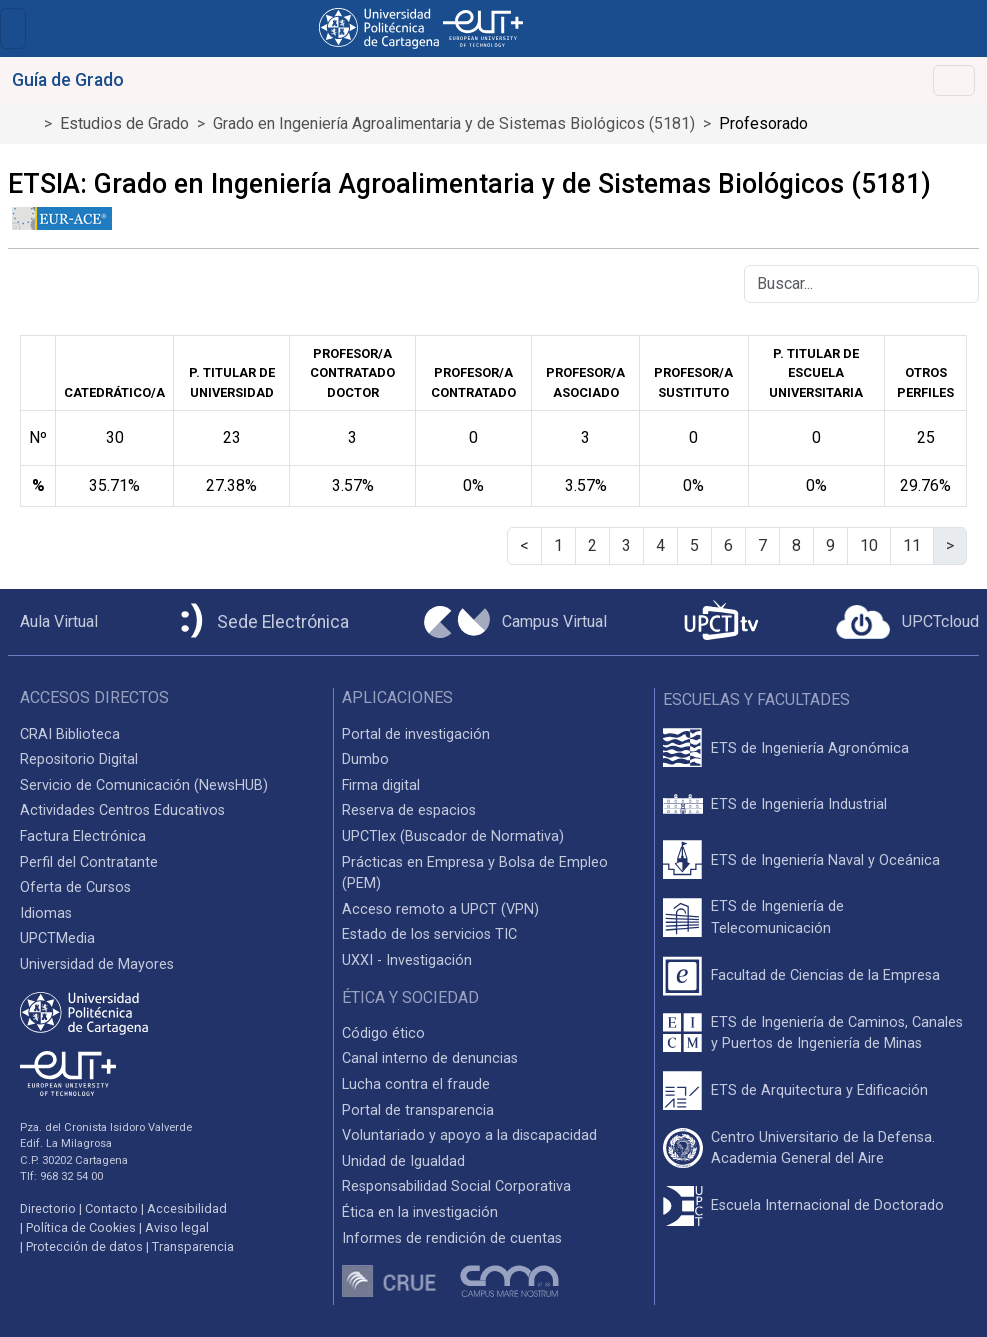  I want to click on CRAI Biblioteca, so click(70, 734).